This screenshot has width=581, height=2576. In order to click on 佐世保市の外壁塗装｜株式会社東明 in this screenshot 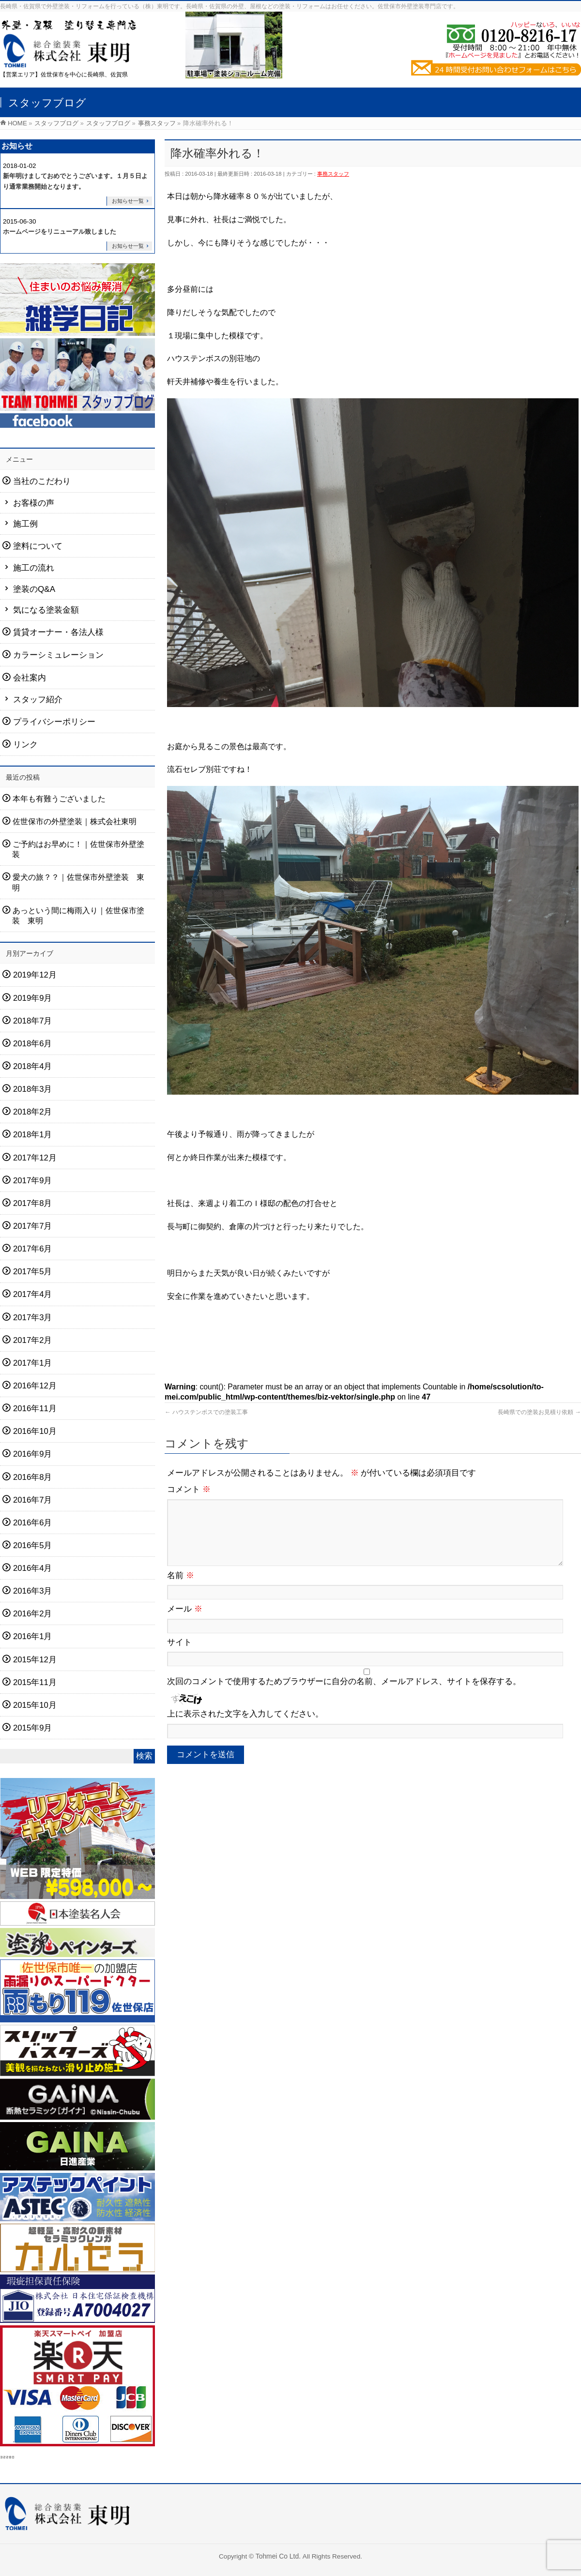, I will do `click(75, 821)`.